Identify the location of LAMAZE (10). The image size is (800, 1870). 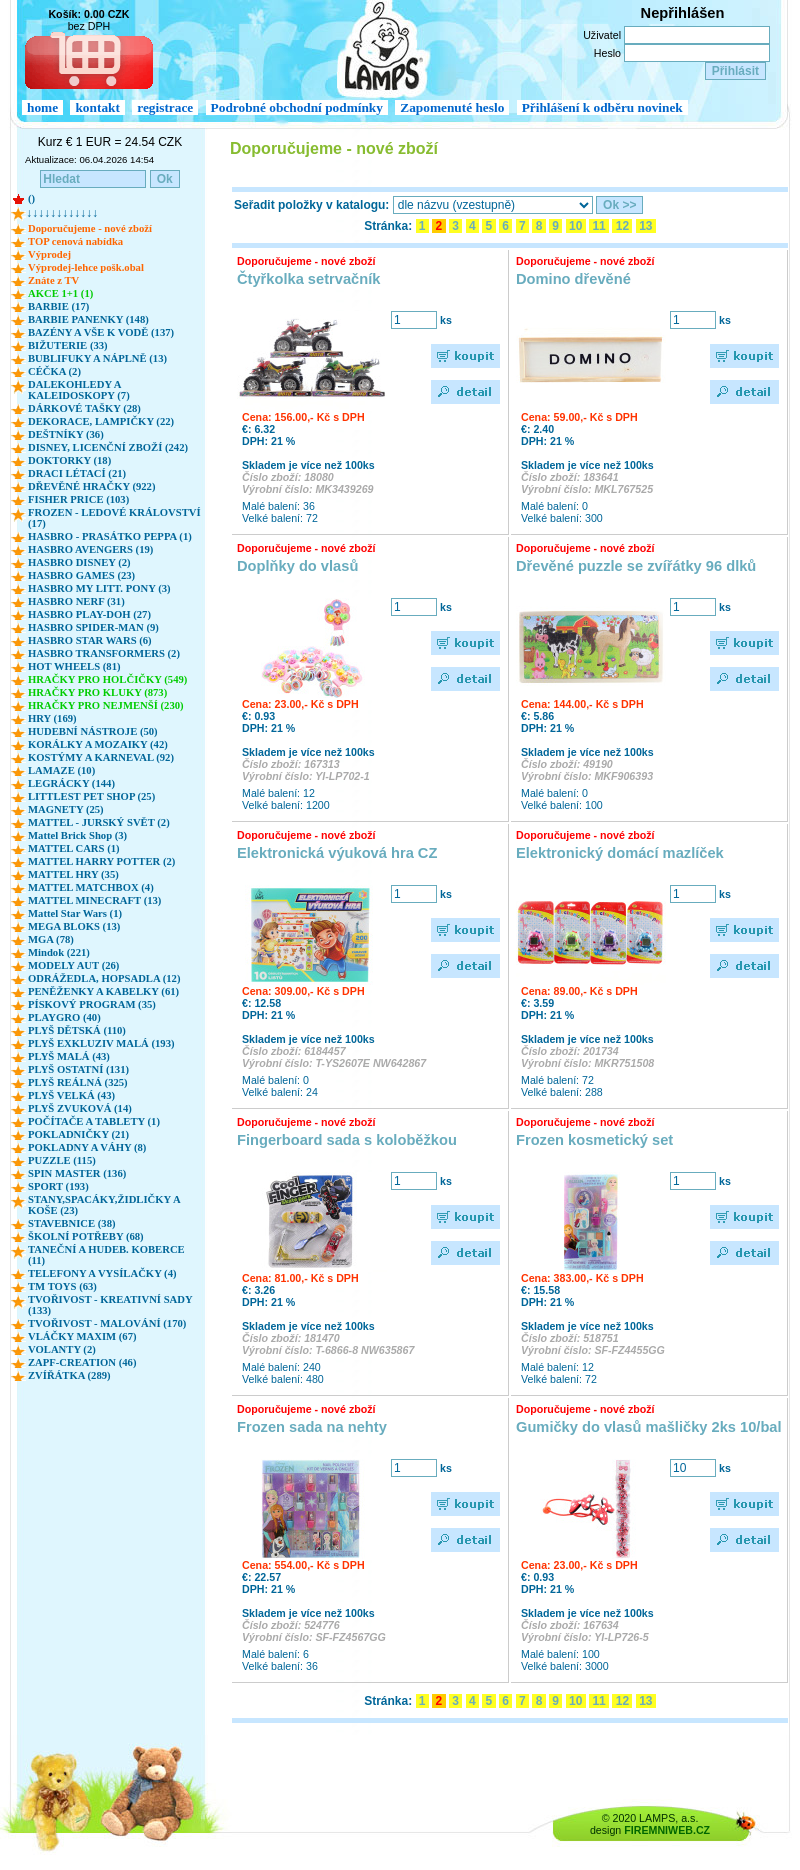
(61, 770).